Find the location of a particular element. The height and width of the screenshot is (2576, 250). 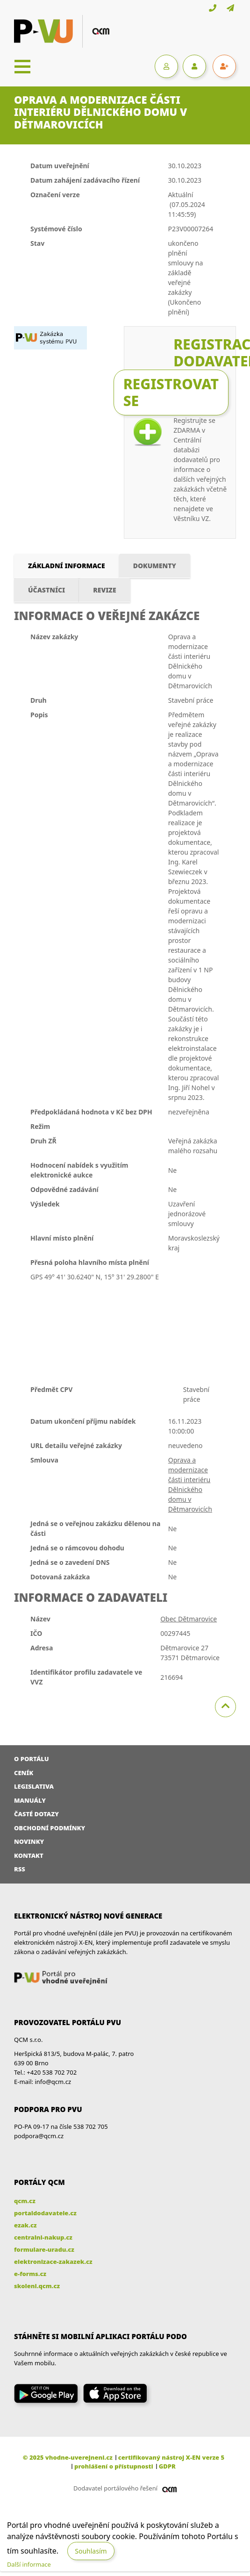

skoleni.qcm.cz is located at coordinates (37, 2286).